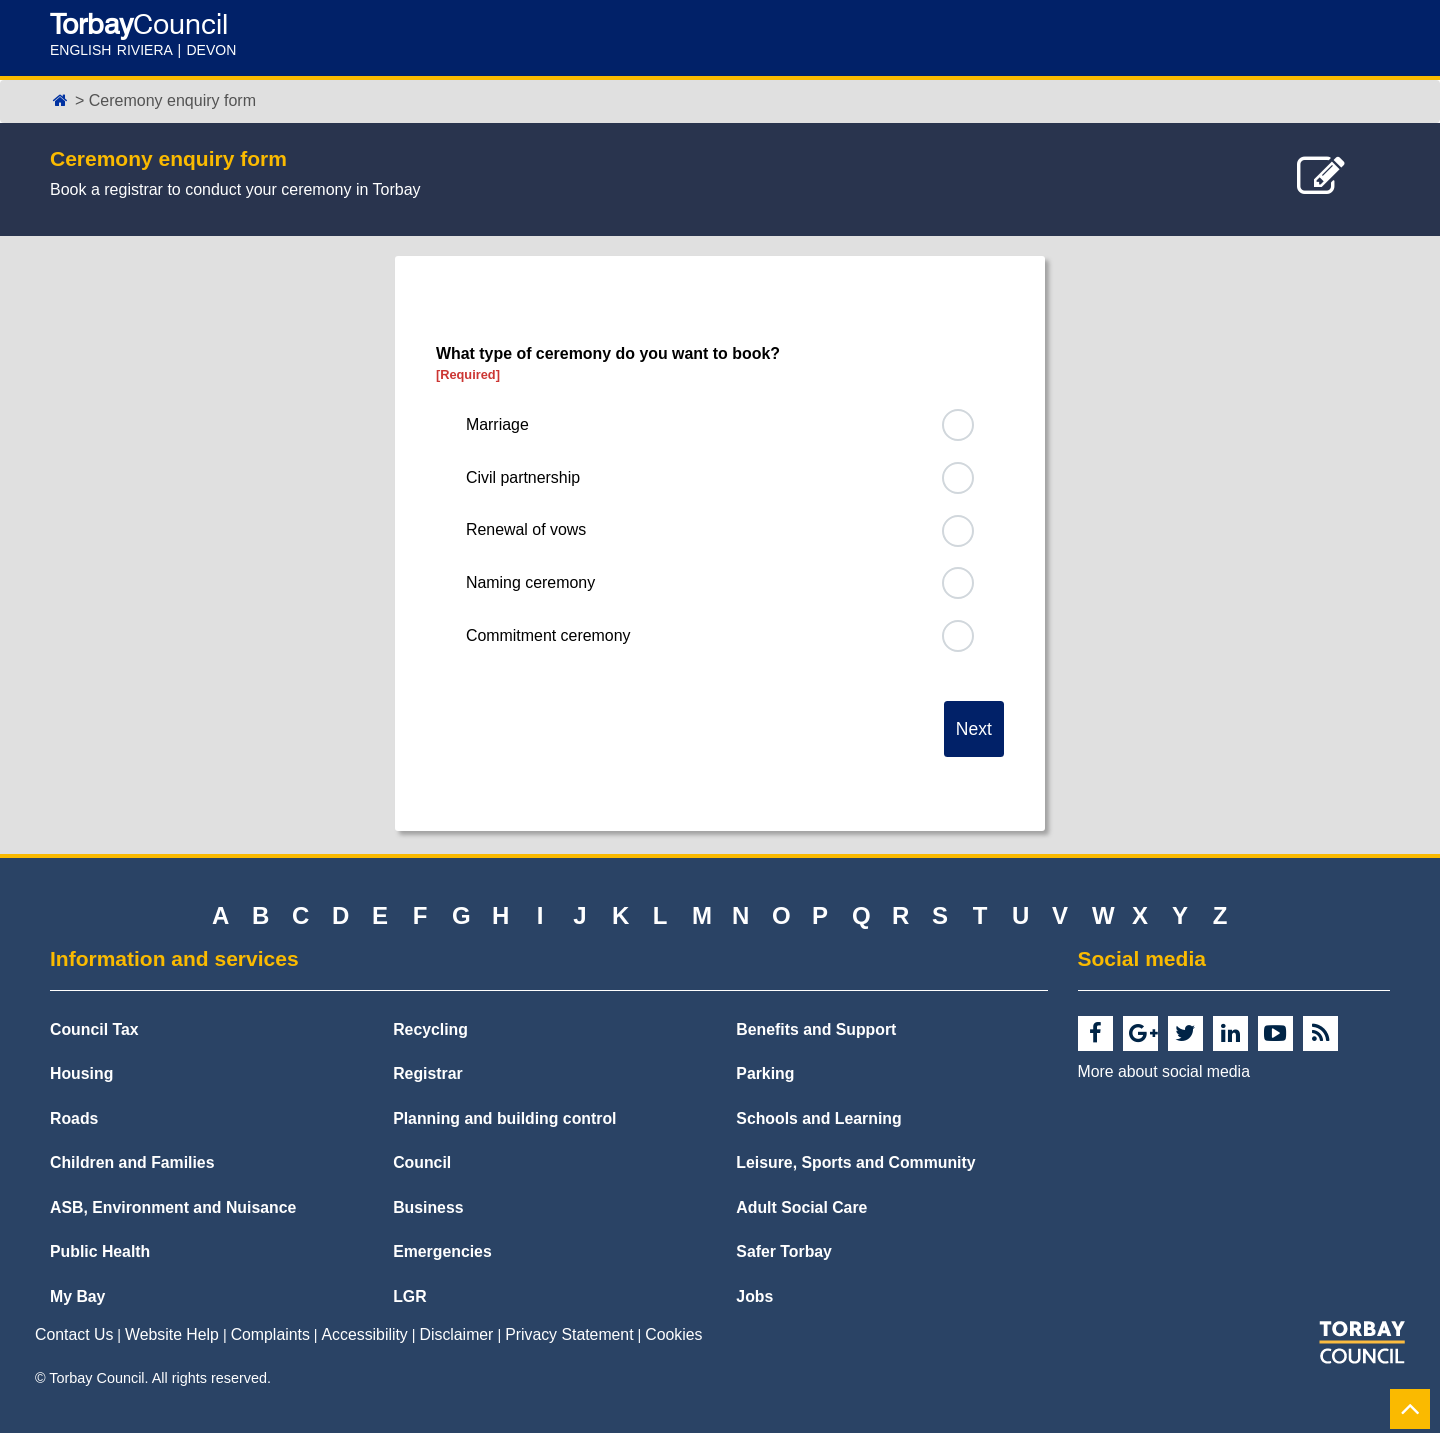 This screenshot has width=1440, height=1434. I want to click on Commitment ceremony, so click(548, 635).